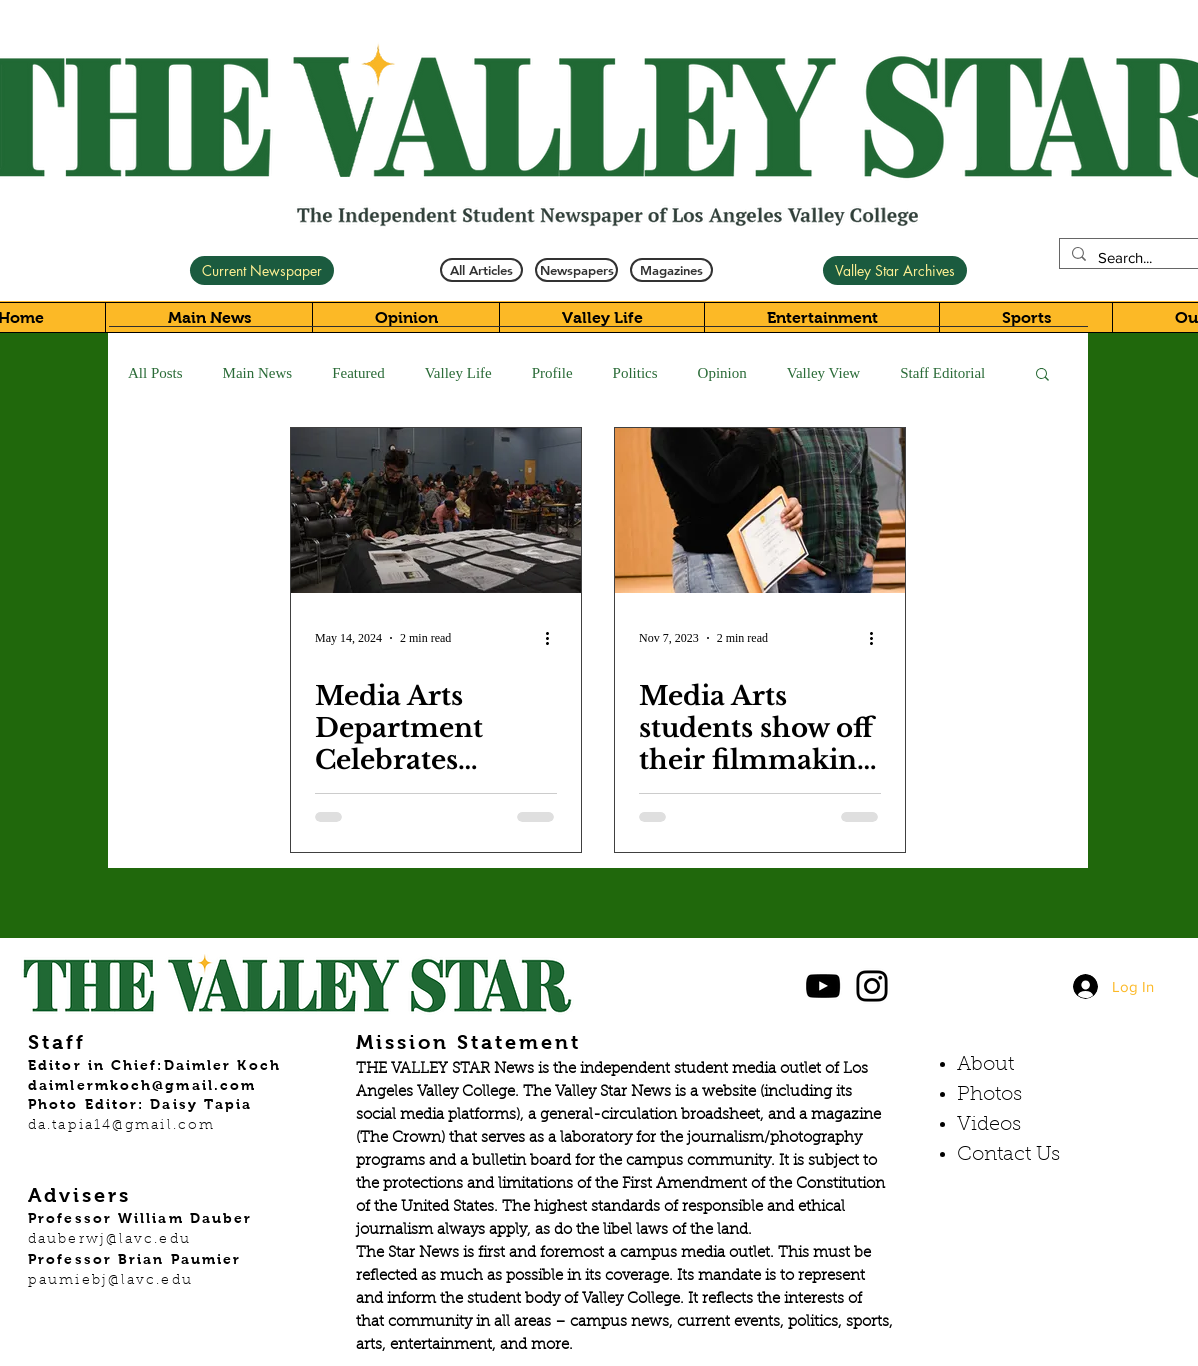 Image resolution: width=1198 pixels, height=1366 pixels. Describe the element at coordinates (576, 270) in the screenshot. I see `[Newspapers]` at that location.